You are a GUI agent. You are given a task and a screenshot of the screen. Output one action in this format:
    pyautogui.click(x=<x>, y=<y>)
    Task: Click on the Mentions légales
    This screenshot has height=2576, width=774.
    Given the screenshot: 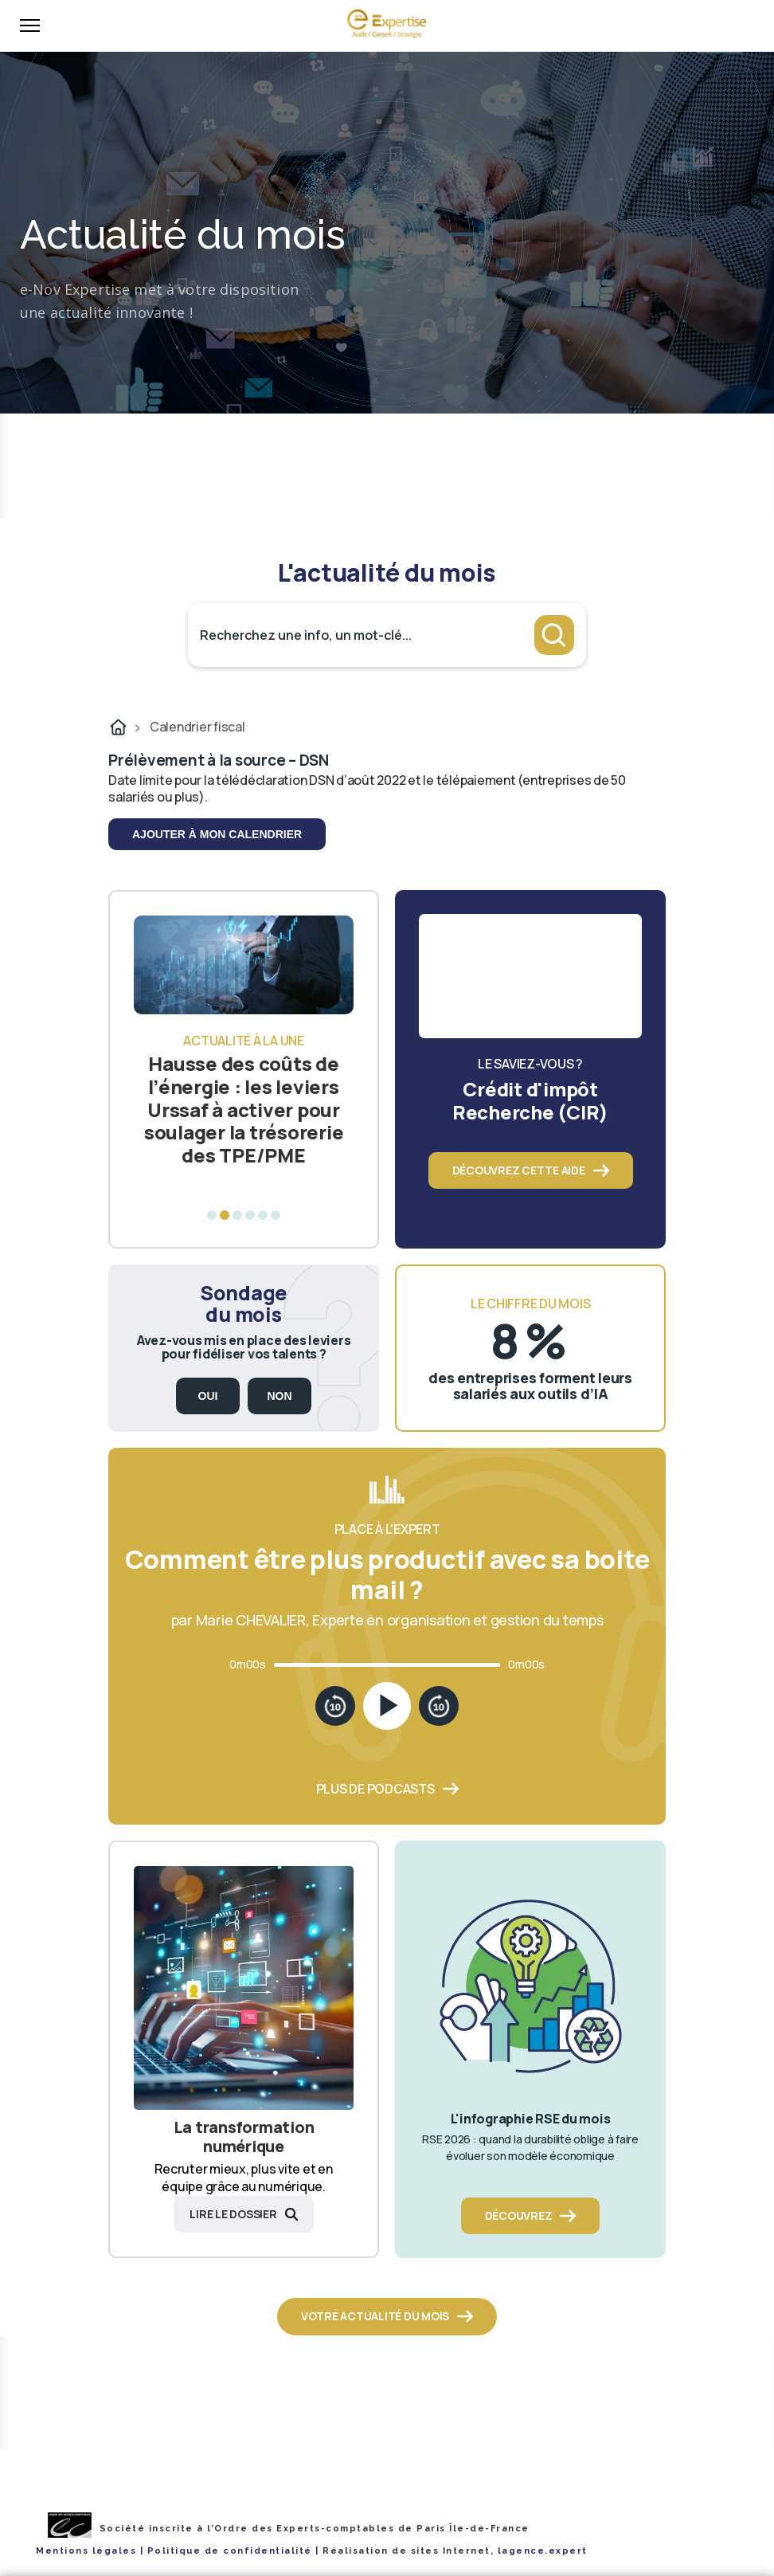 What is the action you would take?
    pyautogui.click(x=86, y=2551)
    